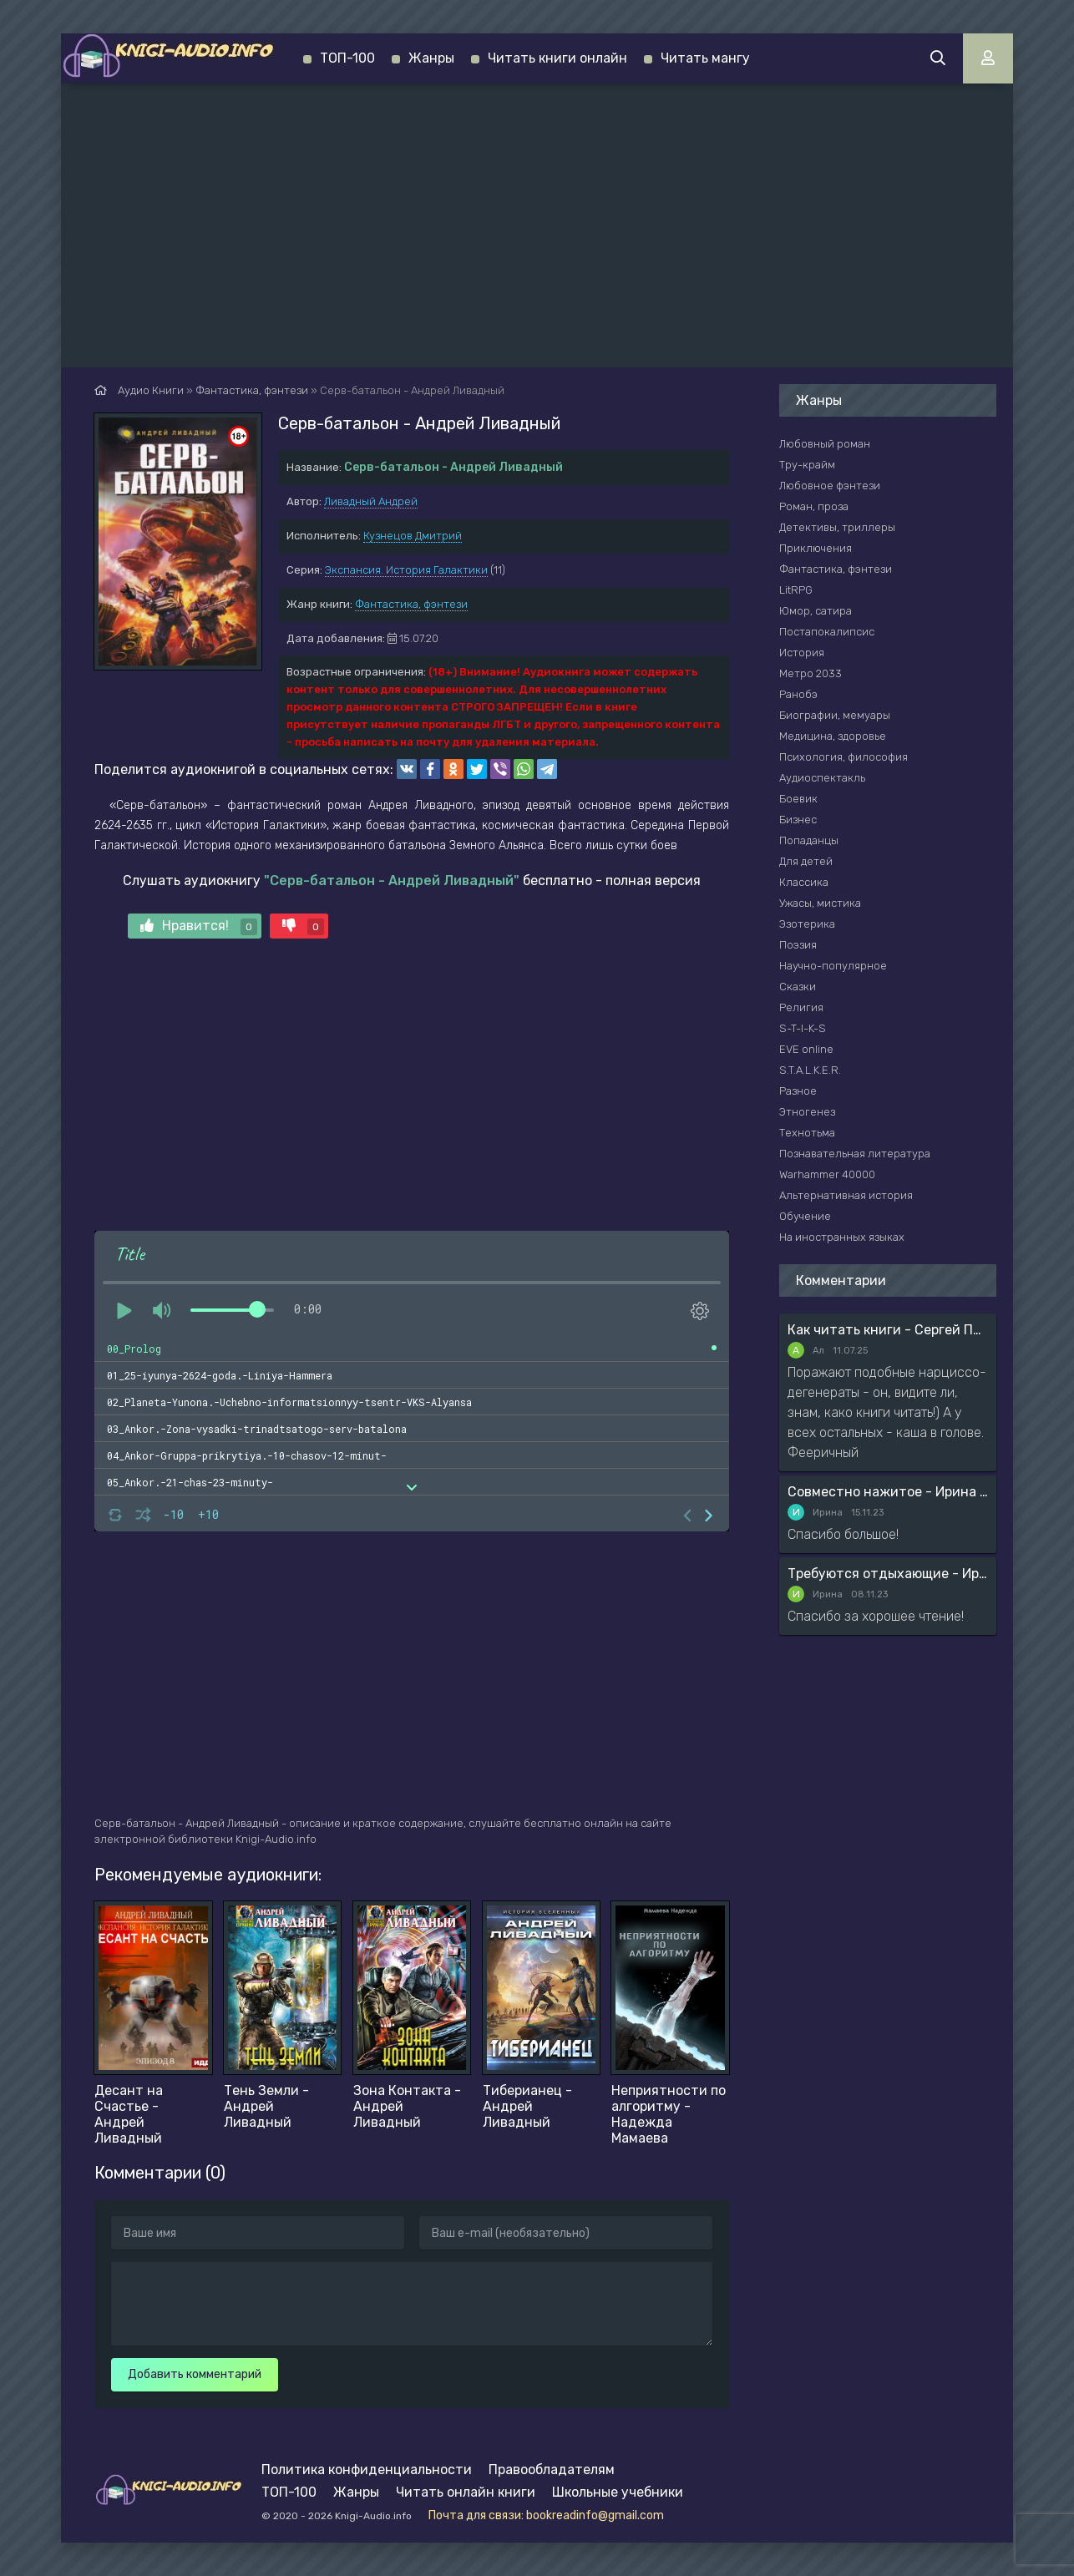  What do you see at coordinates (801, 652) in the screenshot?
I see `История` at bounding box center [801, 652].